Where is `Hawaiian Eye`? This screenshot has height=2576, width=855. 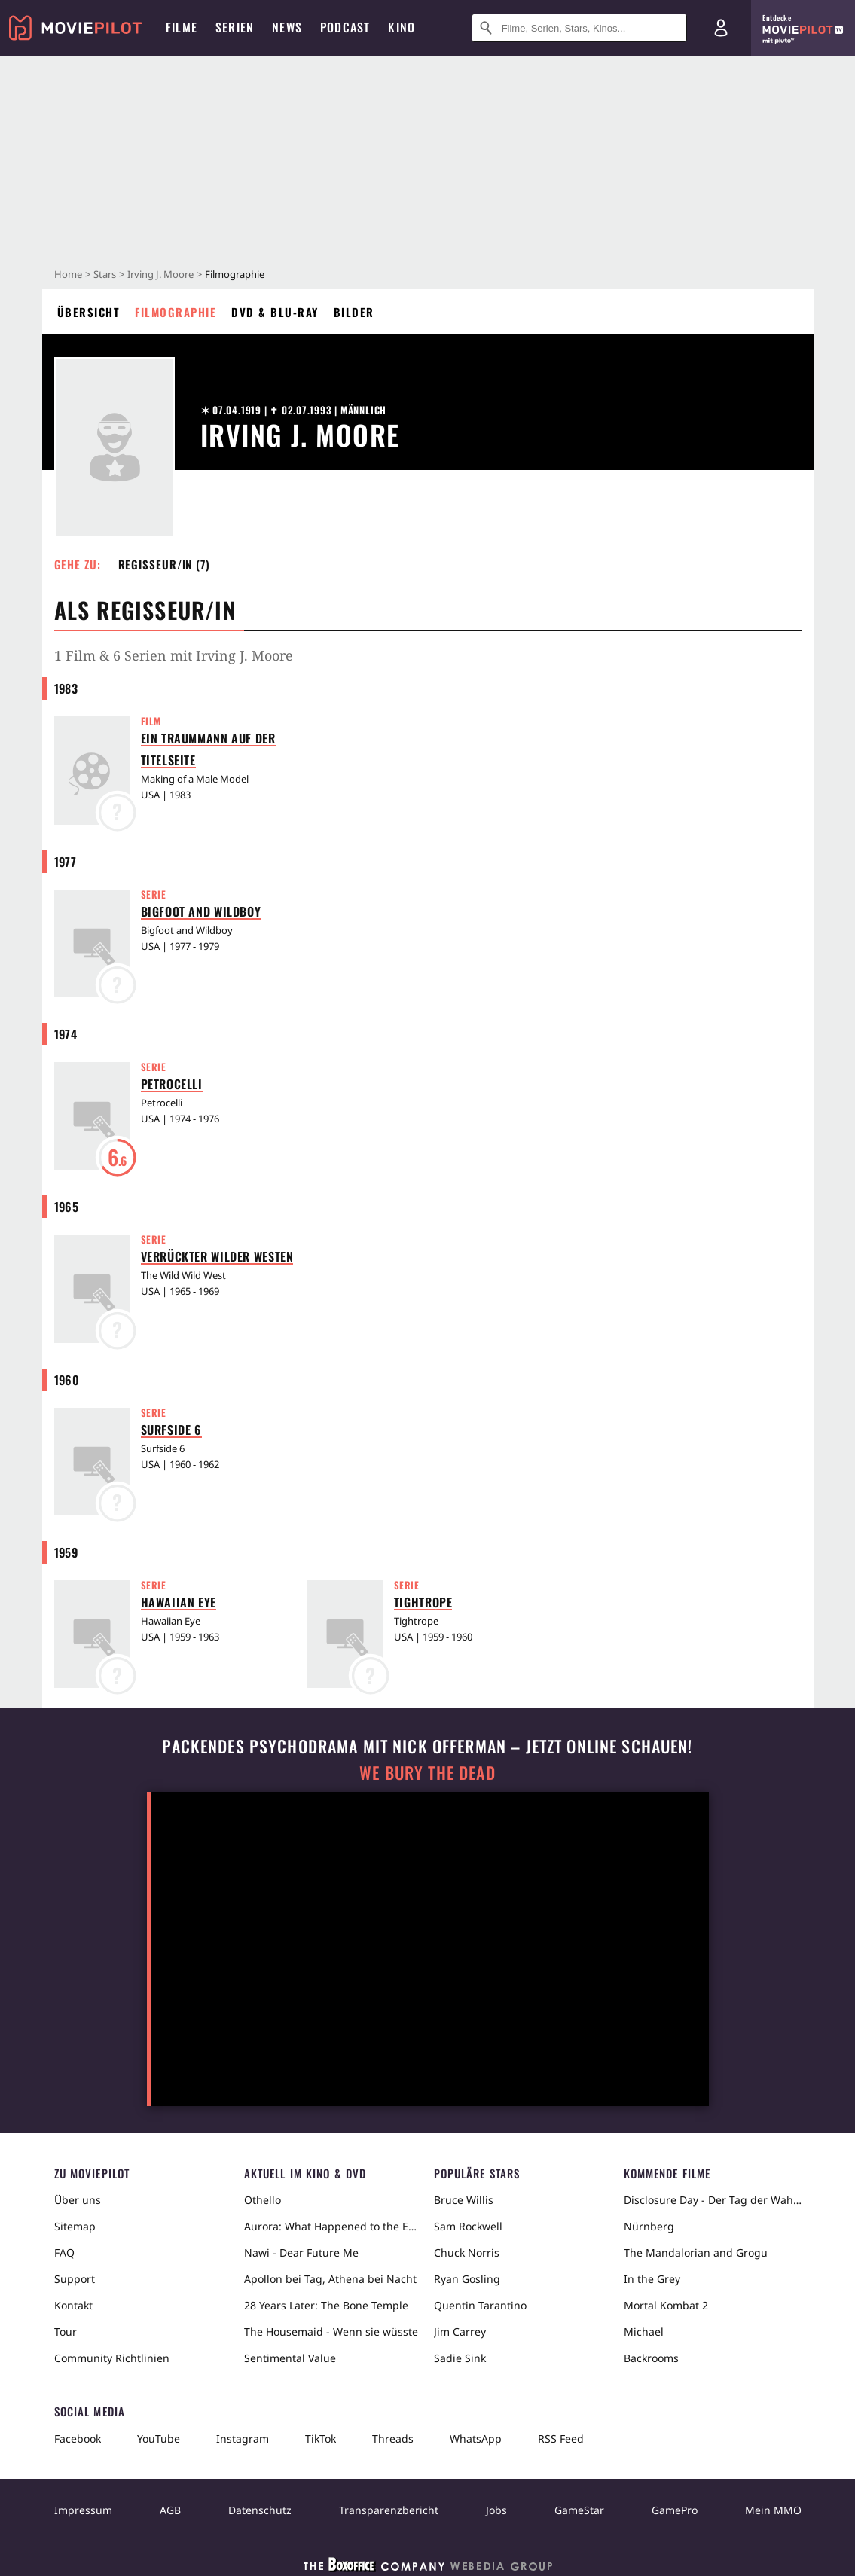
Hawaiian Eye is located at coordinates (179, 1602).